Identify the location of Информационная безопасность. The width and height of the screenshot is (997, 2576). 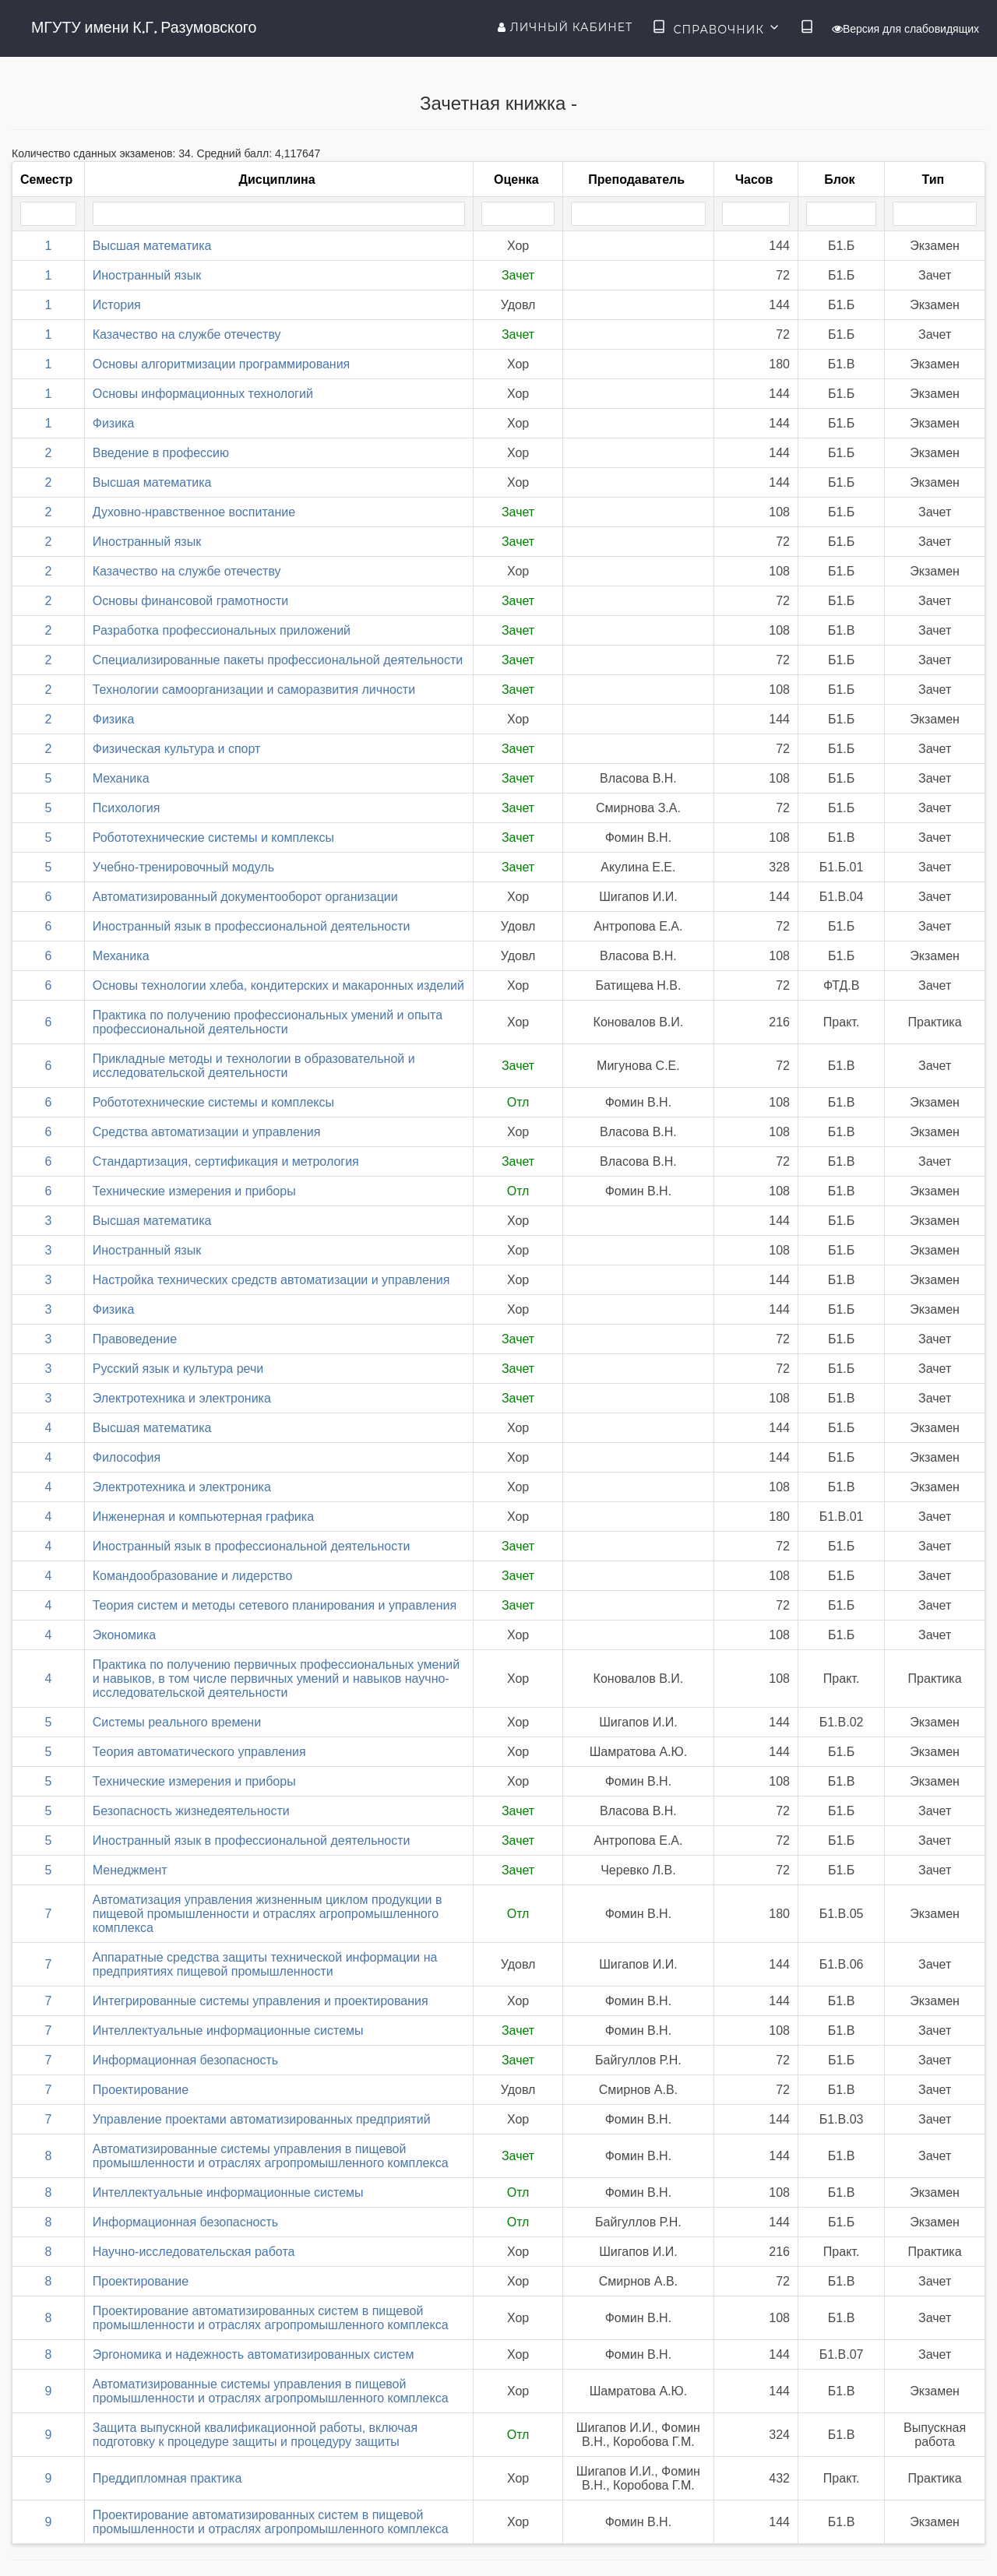
(185, 2060).